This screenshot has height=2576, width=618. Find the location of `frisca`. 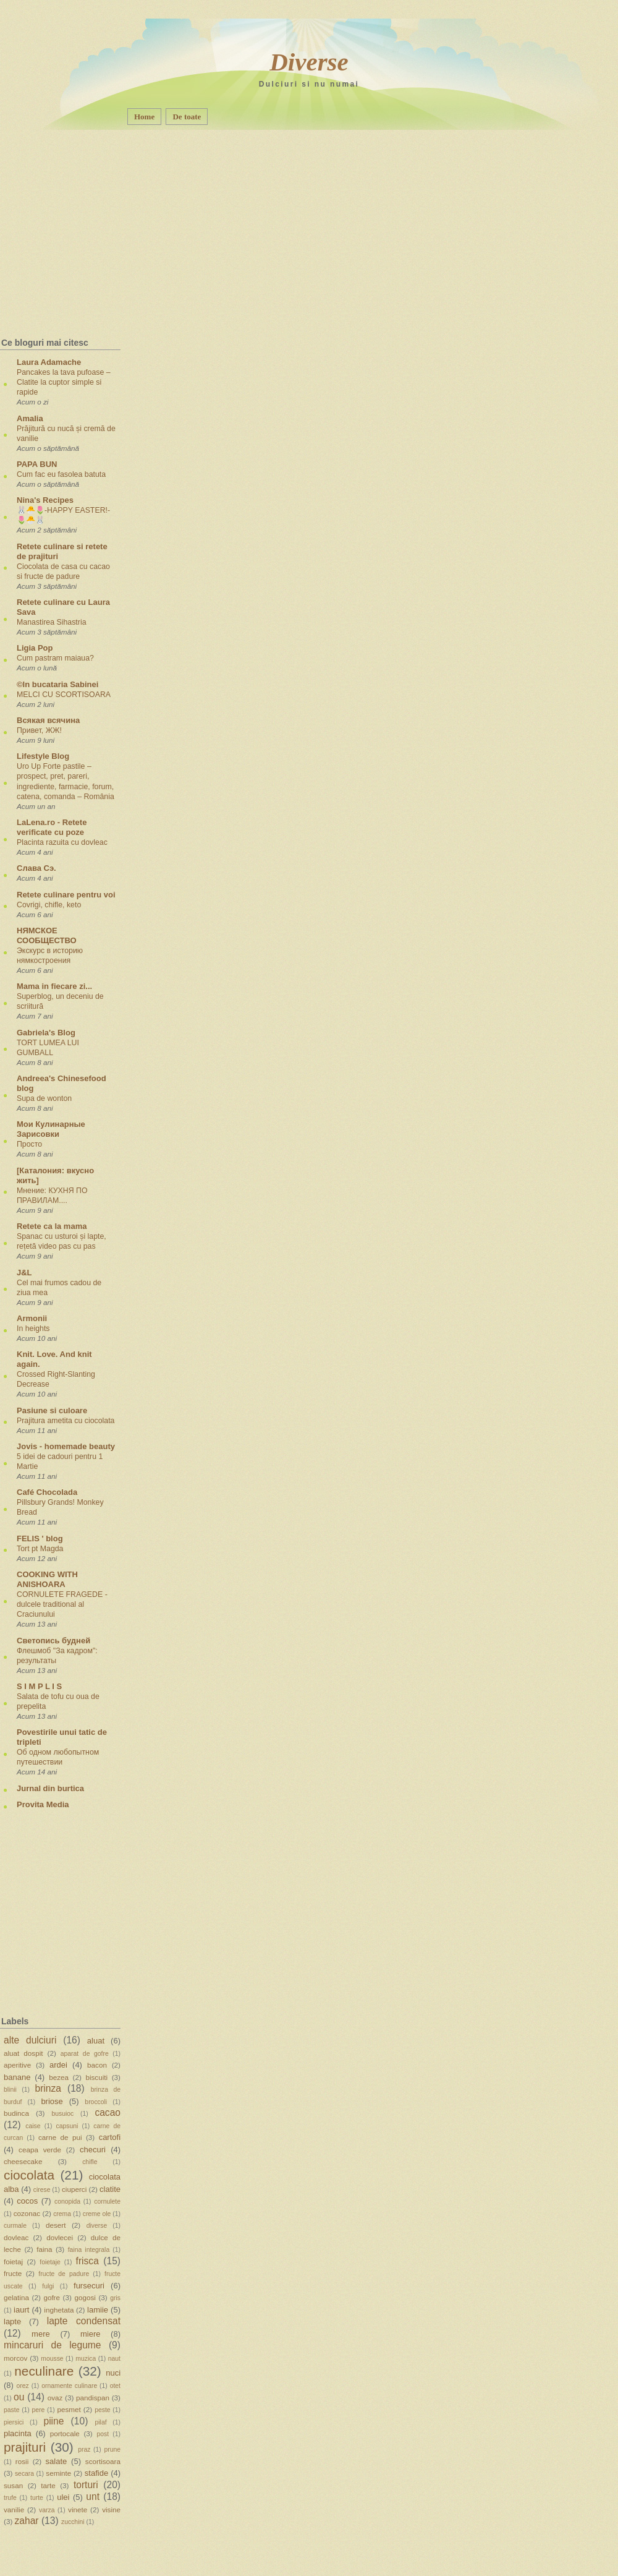

frisca is located at coordinates (87, 2261).